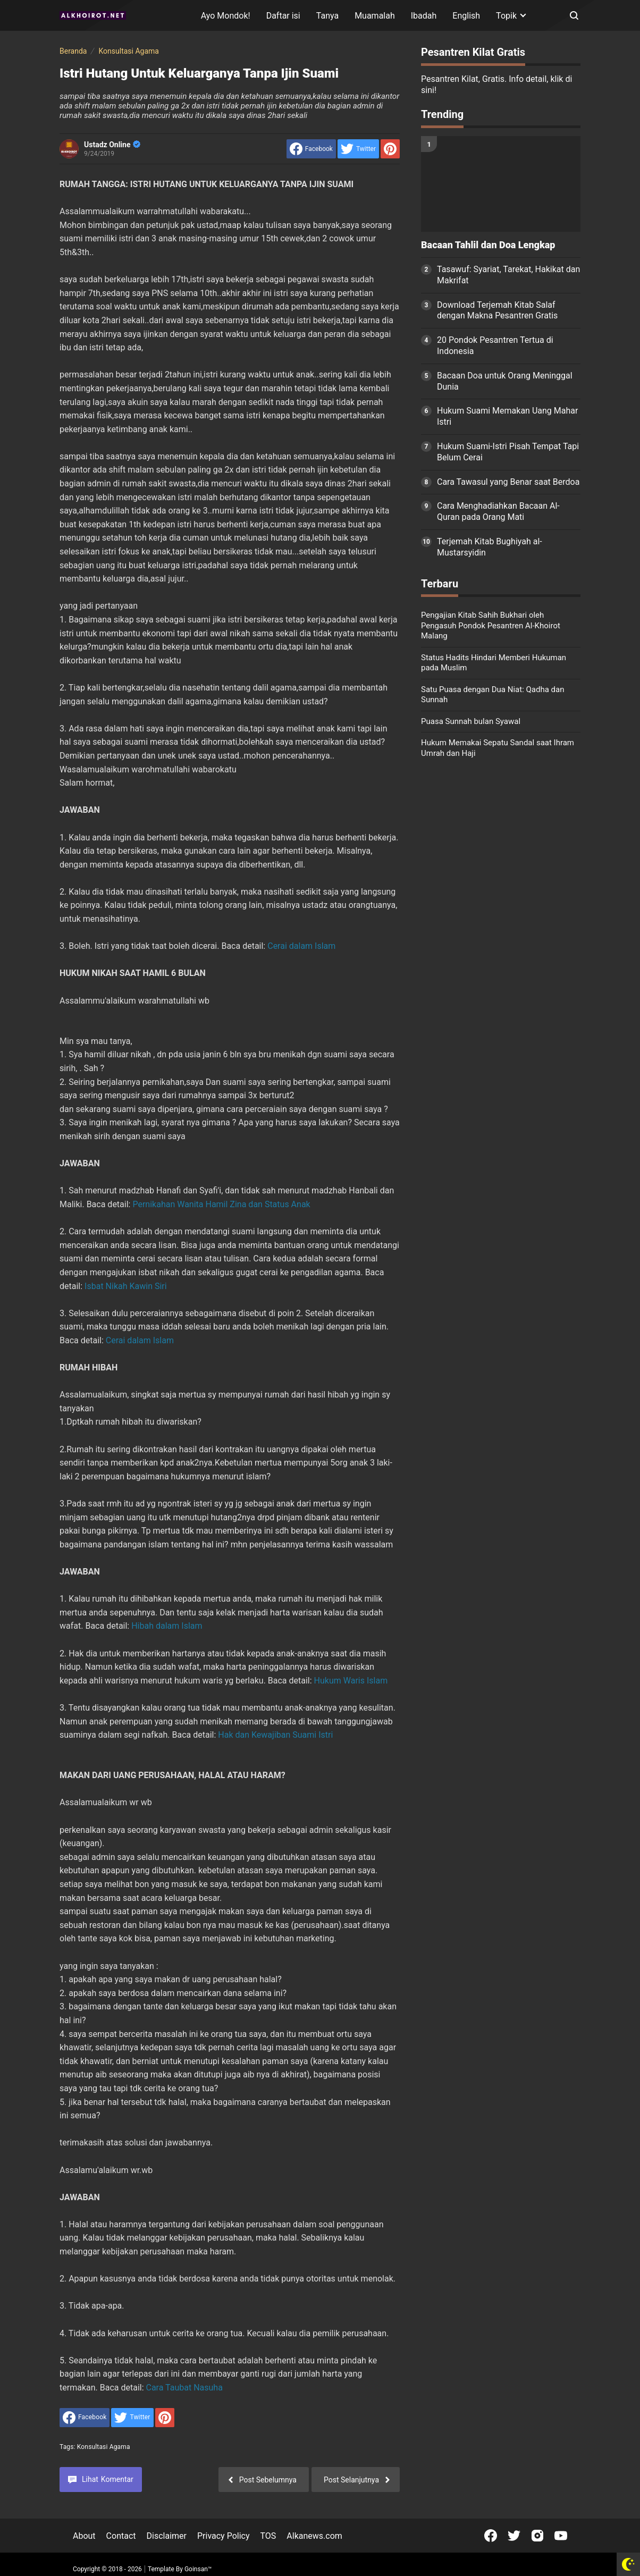 The height and width of the screenshot is (2576, 640). Describe the element at coordinates (508, 451) in the screenshot. I see `Hukum Suami-Istri Pisah Tempat Tapi Belum Cerai` at that location.